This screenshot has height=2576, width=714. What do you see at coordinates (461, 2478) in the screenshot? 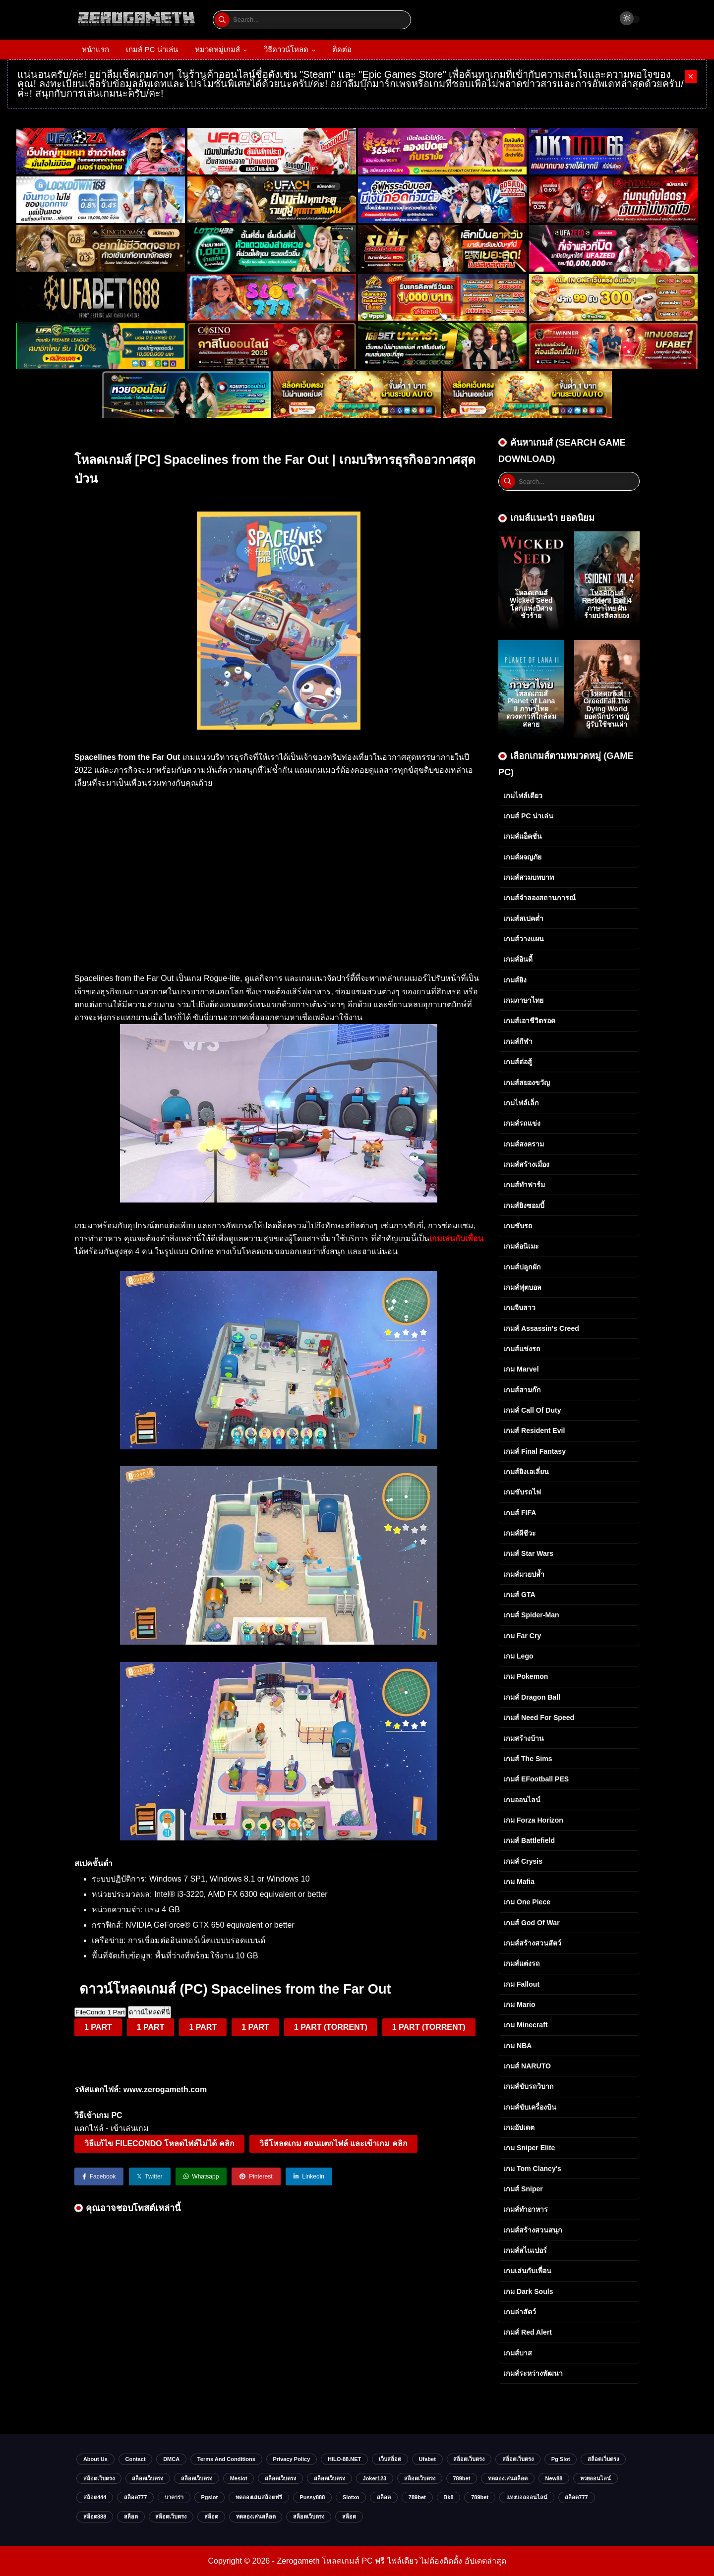
I see `789bet` at bounding box center [461, 2478].